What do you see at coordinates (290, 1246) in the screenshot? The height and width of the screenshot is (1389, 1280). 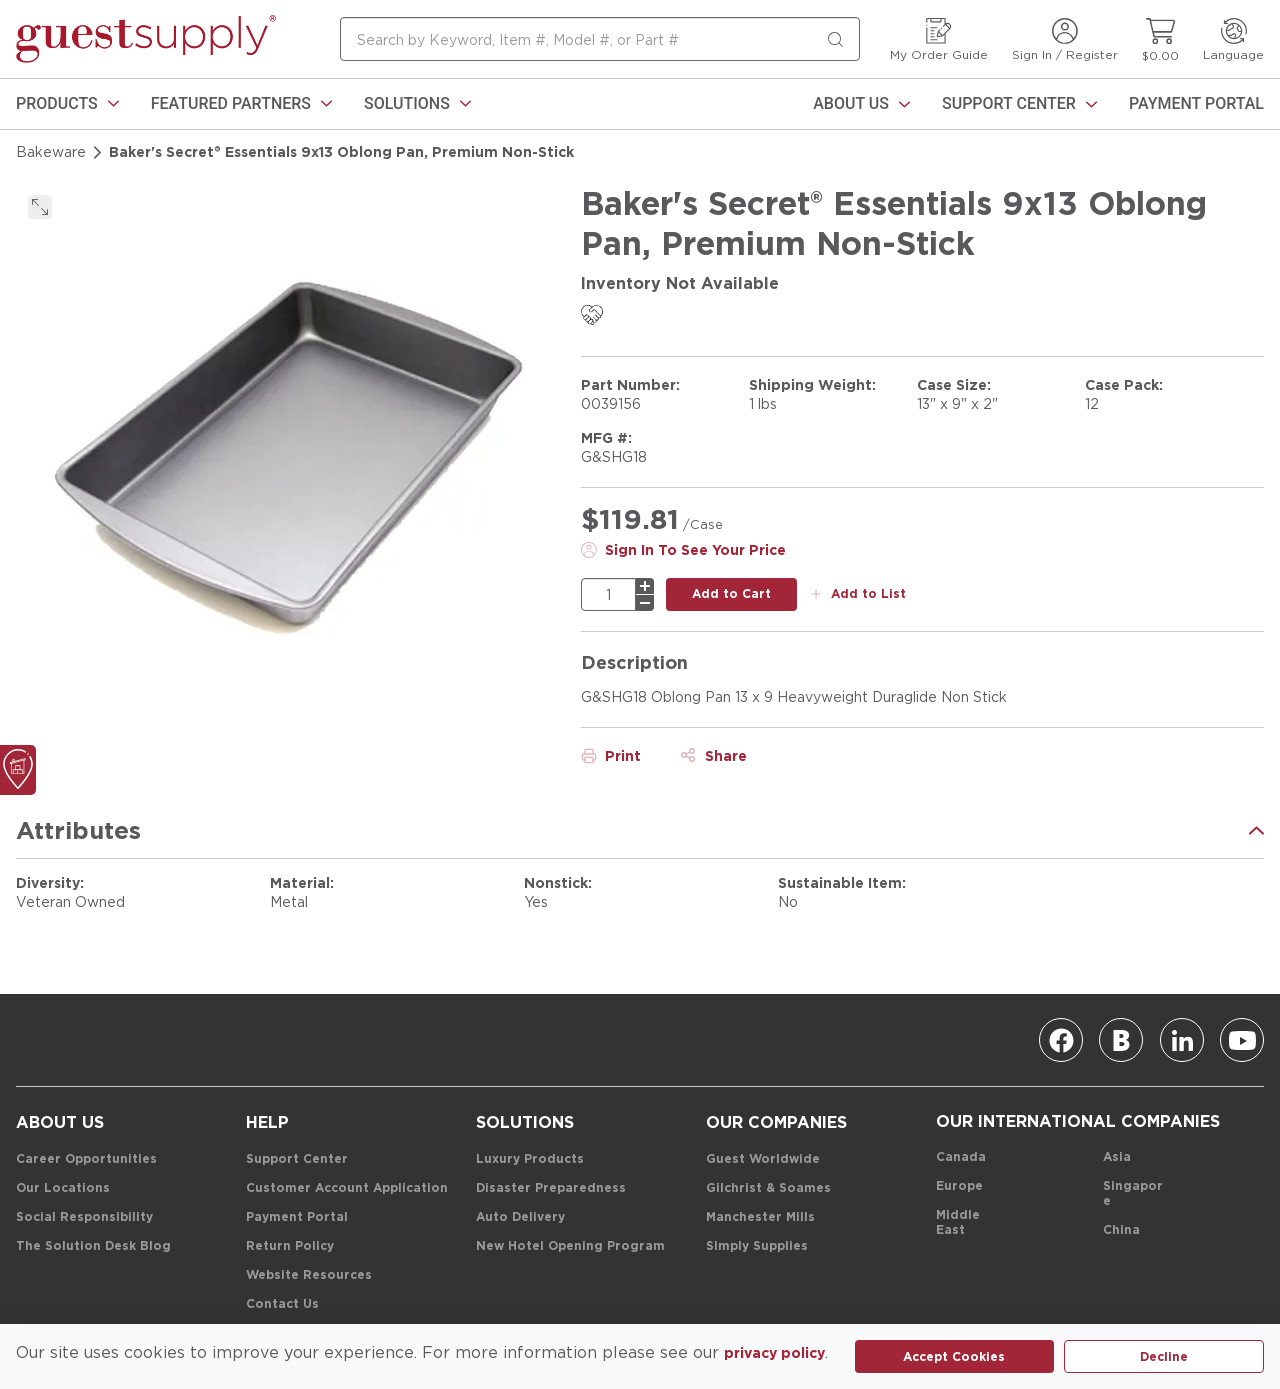 I see `[Return Policy]` at bounding box center [290, 1246].